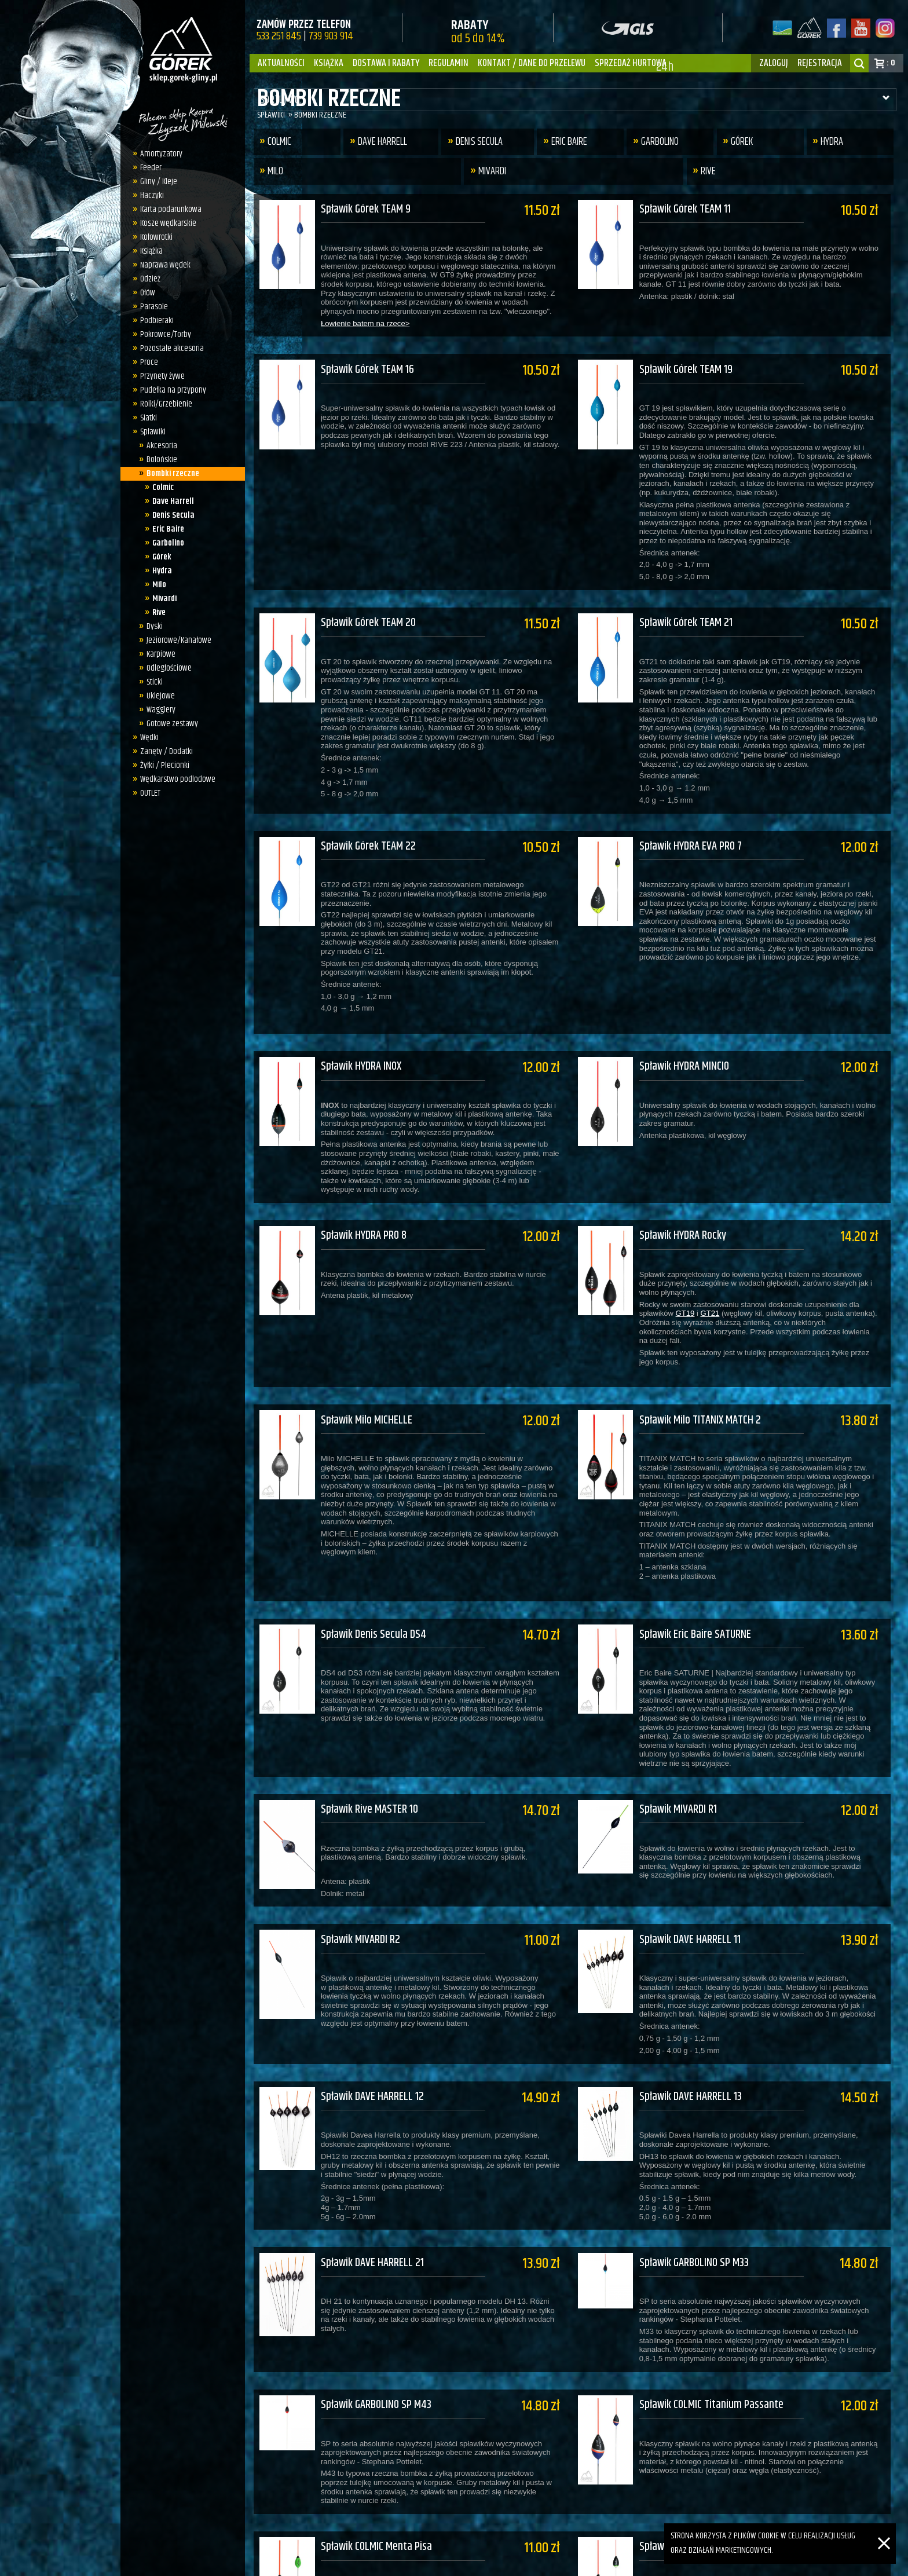 The height and width of the screenshot is (2576, 908). What do you see at coordinates (162, 334) in the screenshot?
I see `Pokrowce/Torby` at bounding box center [162, 334].